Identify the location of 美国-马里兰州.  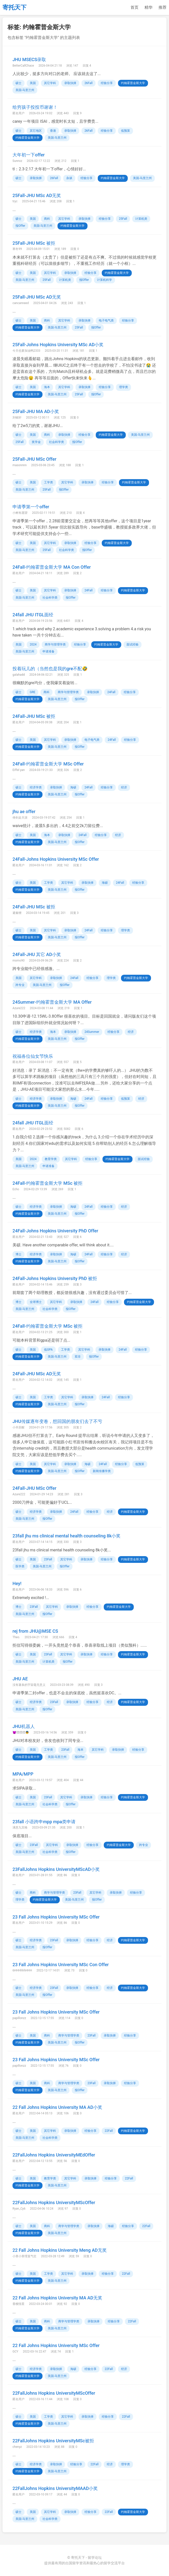
(25, 90).